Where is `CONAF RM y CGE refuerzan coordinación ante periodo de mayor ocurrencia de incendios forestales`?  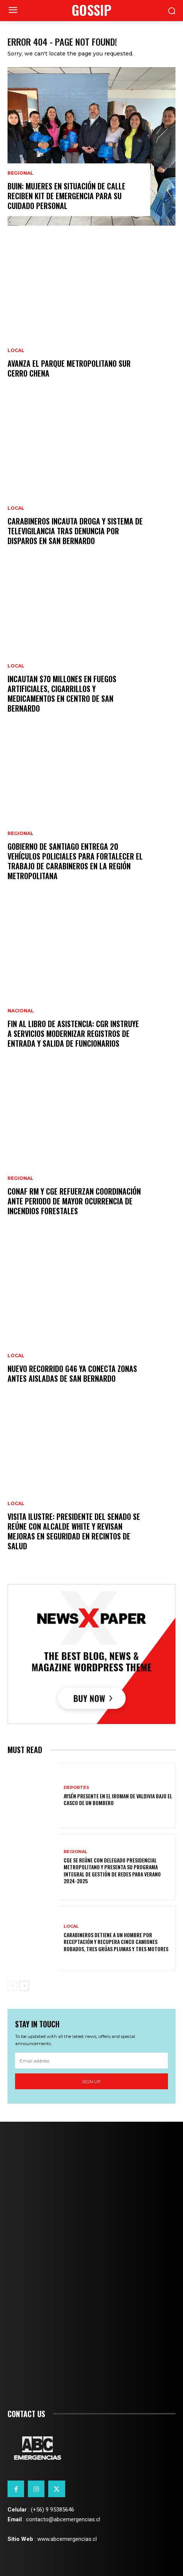 CONAF RM y CGE refuerzan coordinación ante periodo de mayor ocurrencia de incendios forestales is located at coordinates (74, 1201).